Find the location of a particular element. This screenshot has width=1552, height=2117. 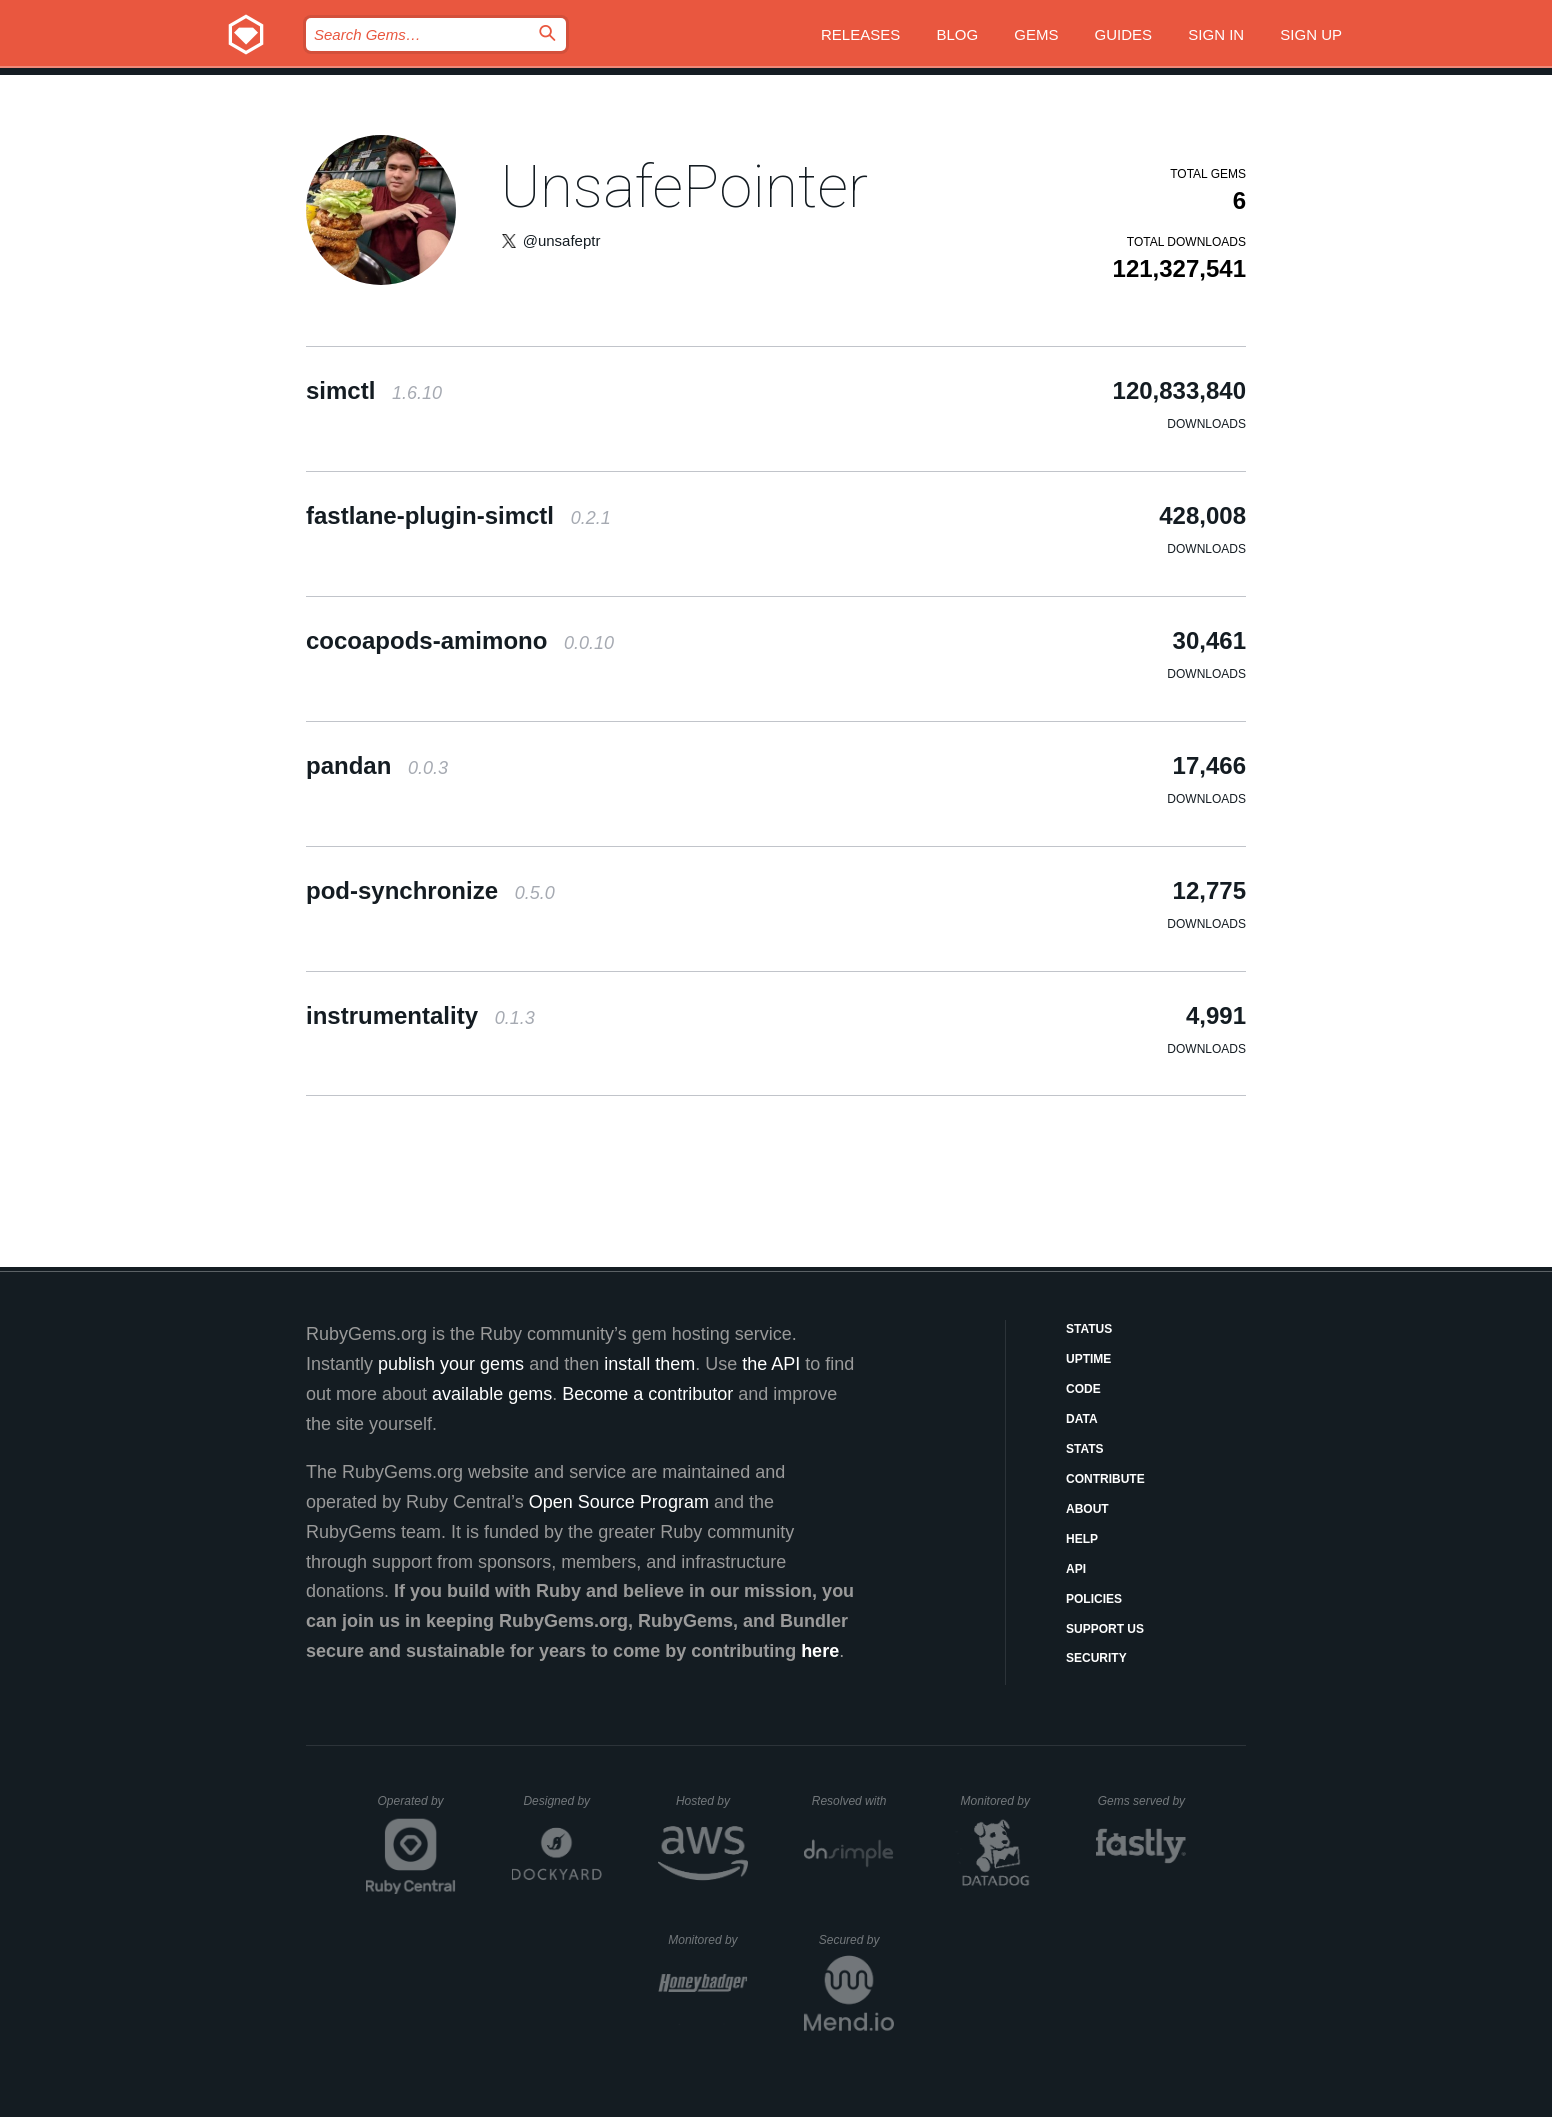

About is located at coordinates (1087, 1509).